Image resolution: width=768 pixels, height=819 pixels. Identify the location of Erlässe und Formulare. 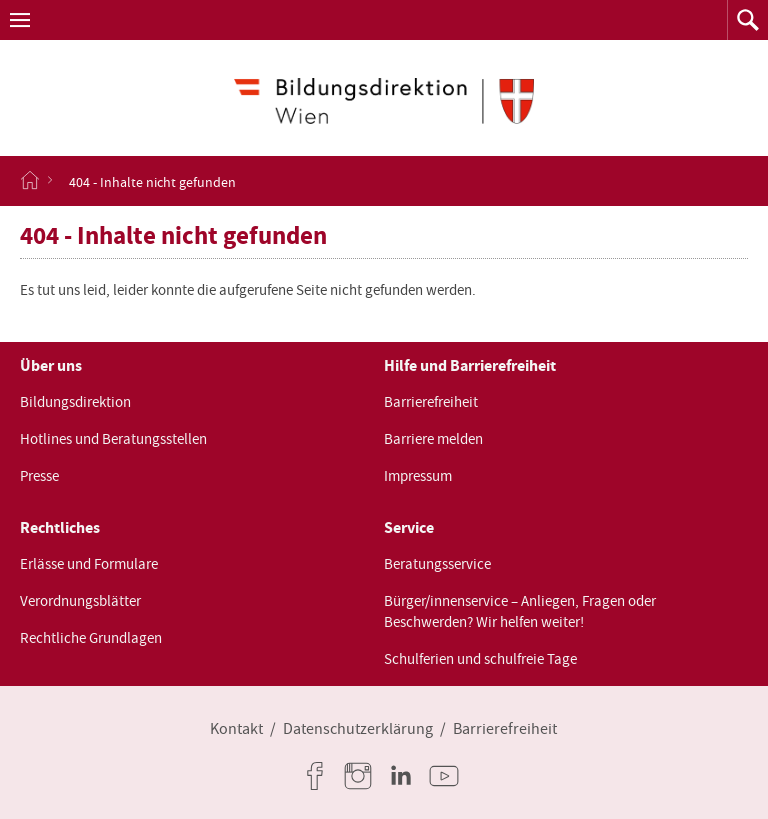
(89, 564).